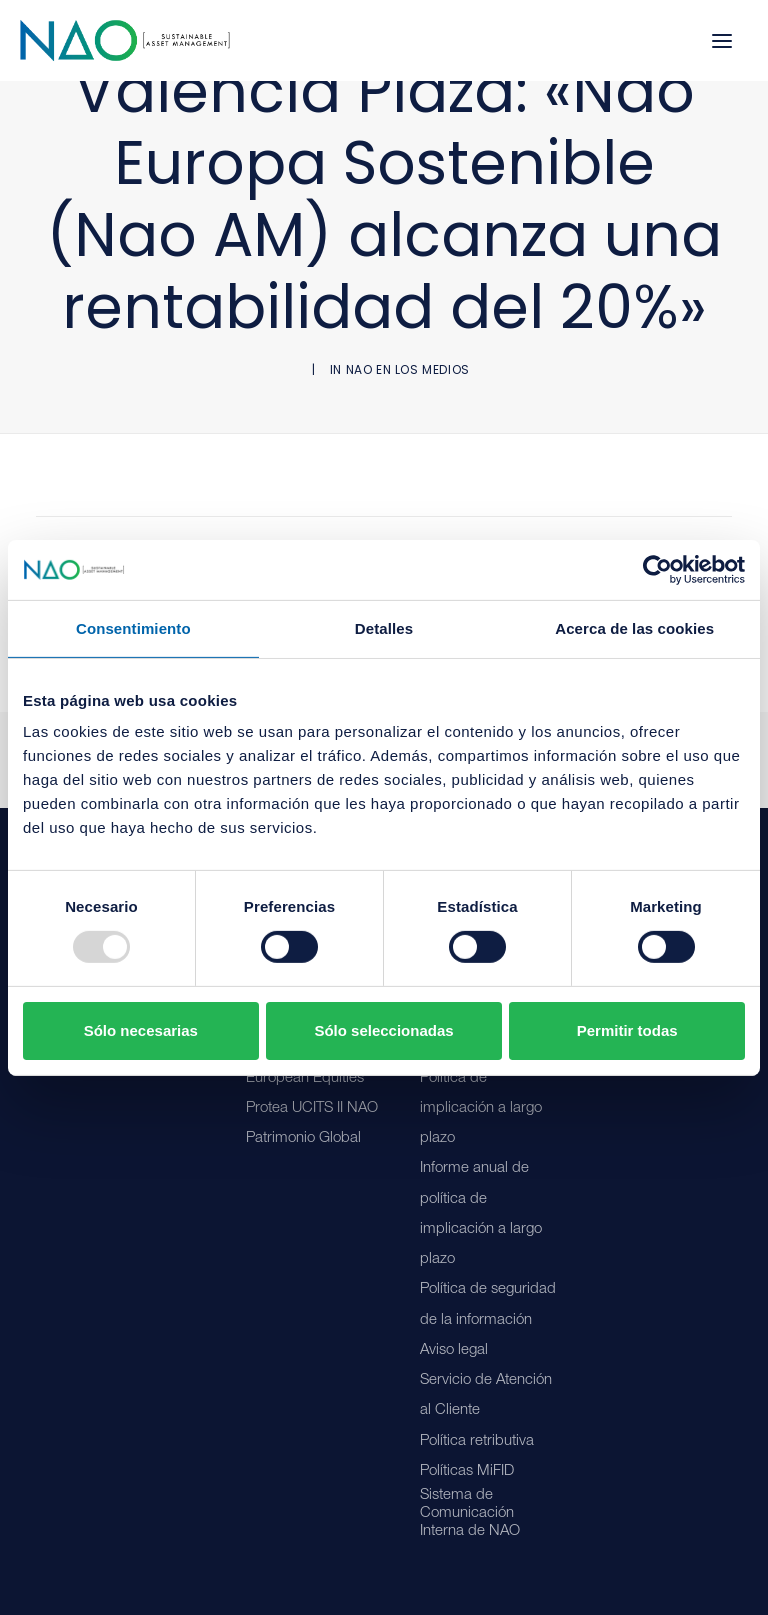  Describe the element at coordinates (722, 40) in the screenshot. I see `[button]` at that location.